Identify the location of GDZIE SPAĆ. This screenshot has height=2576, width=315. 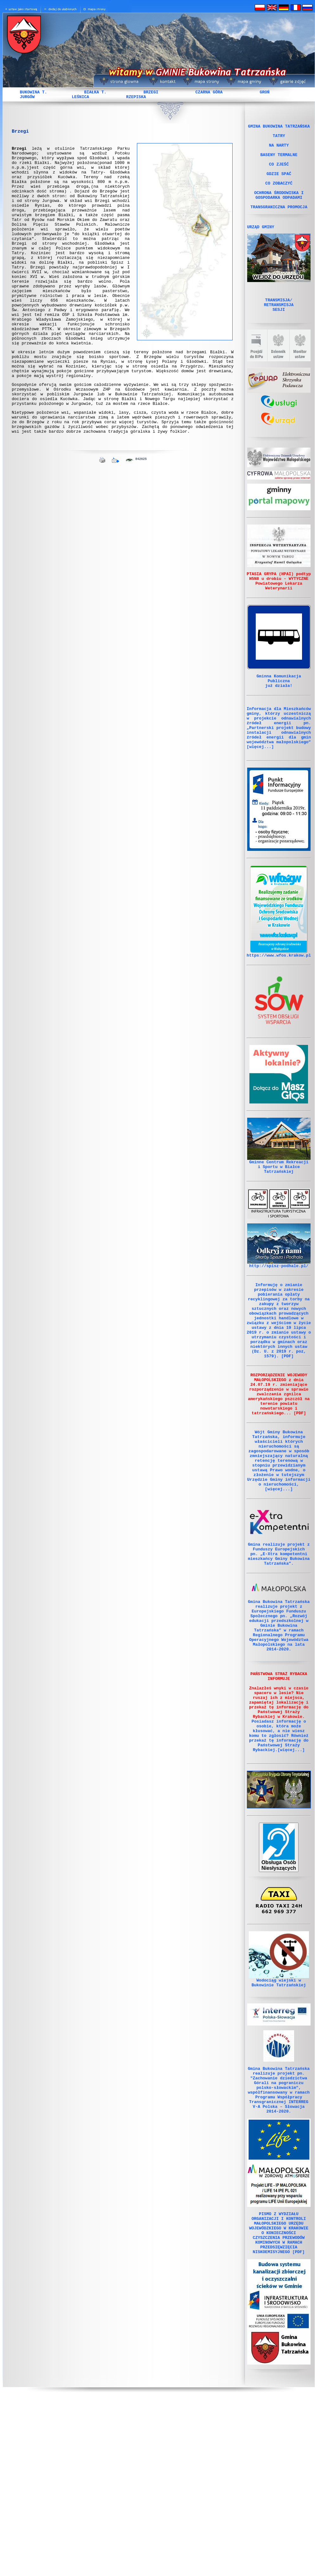
(279, 184).